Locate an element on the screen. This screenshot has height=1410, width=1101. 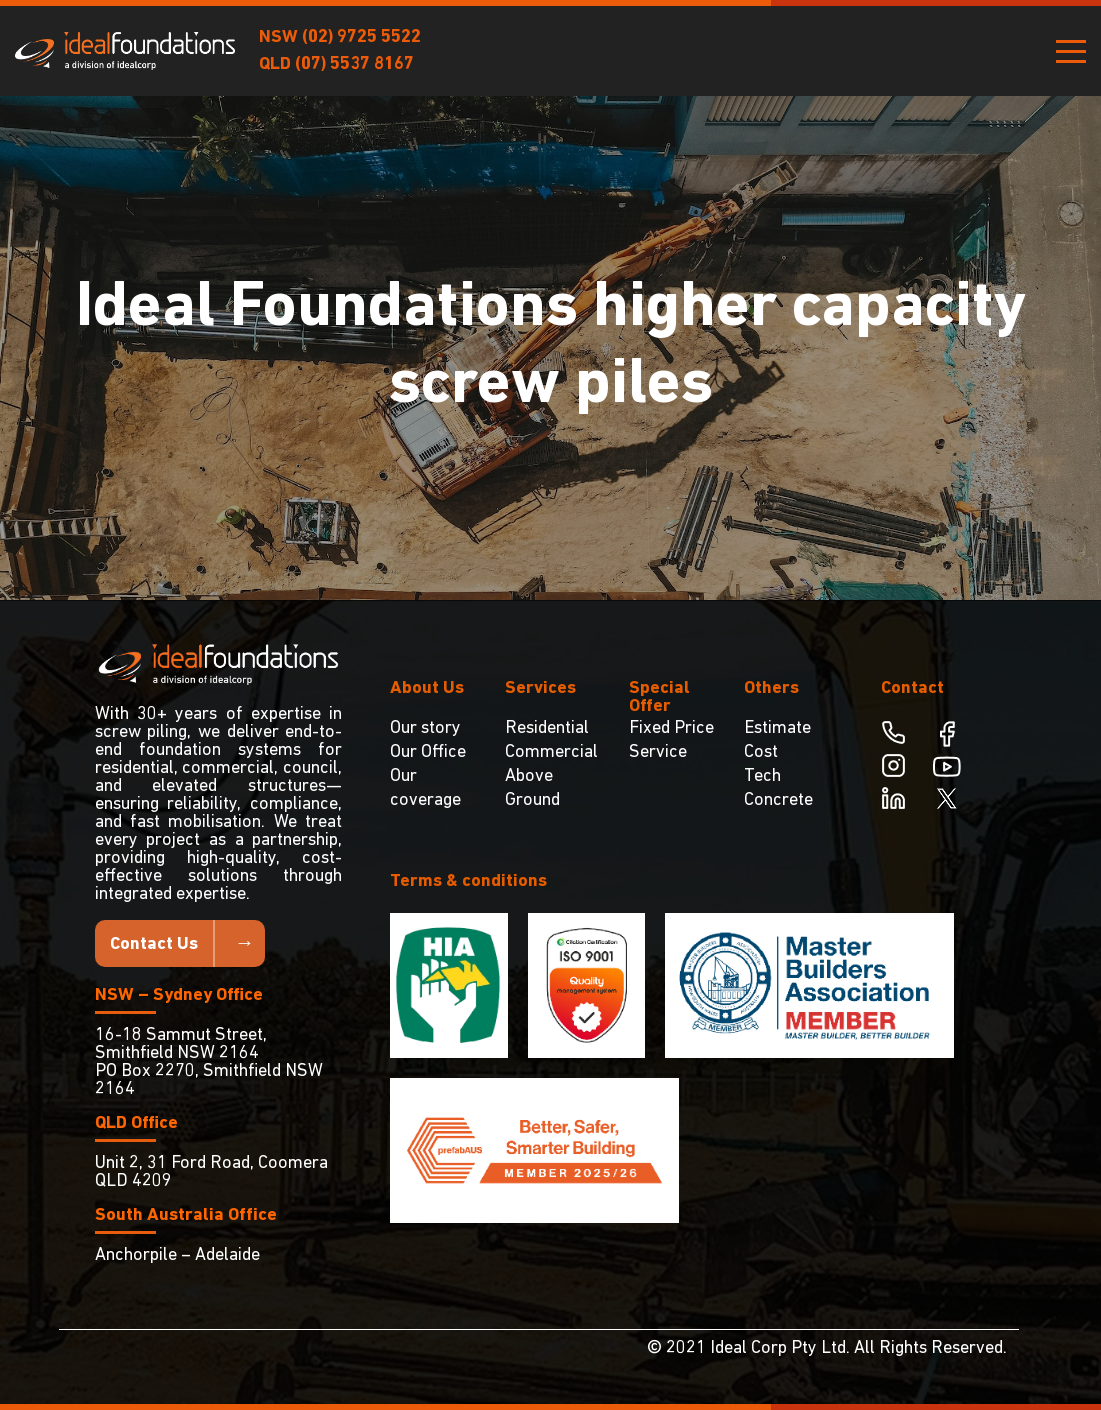
Our story is located at coordinates (425, 728).